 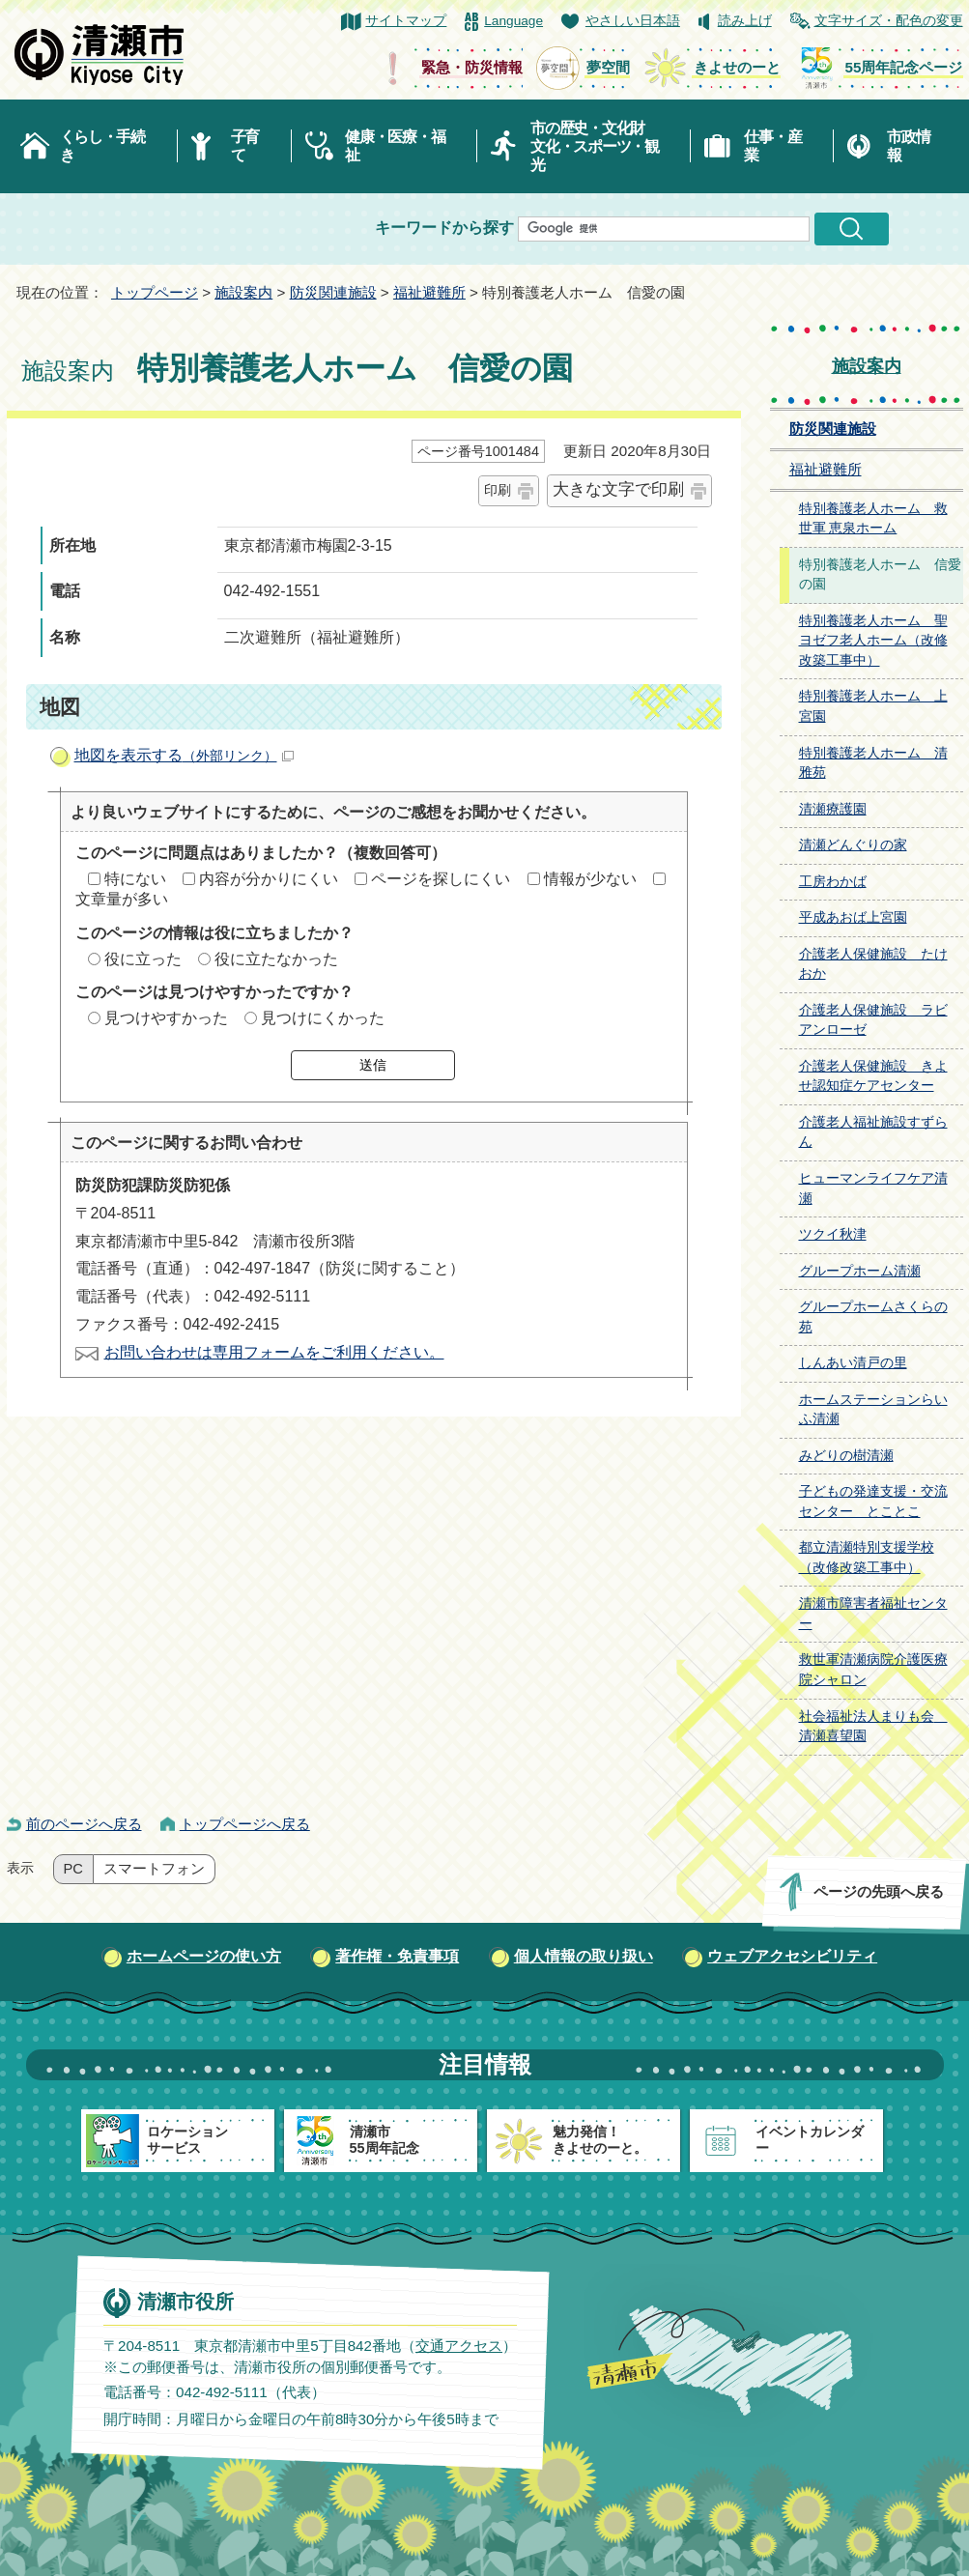 I want to click on 介護老人保健施設 きよせ認知症ケアセンター, so click(x=873, y=1076).